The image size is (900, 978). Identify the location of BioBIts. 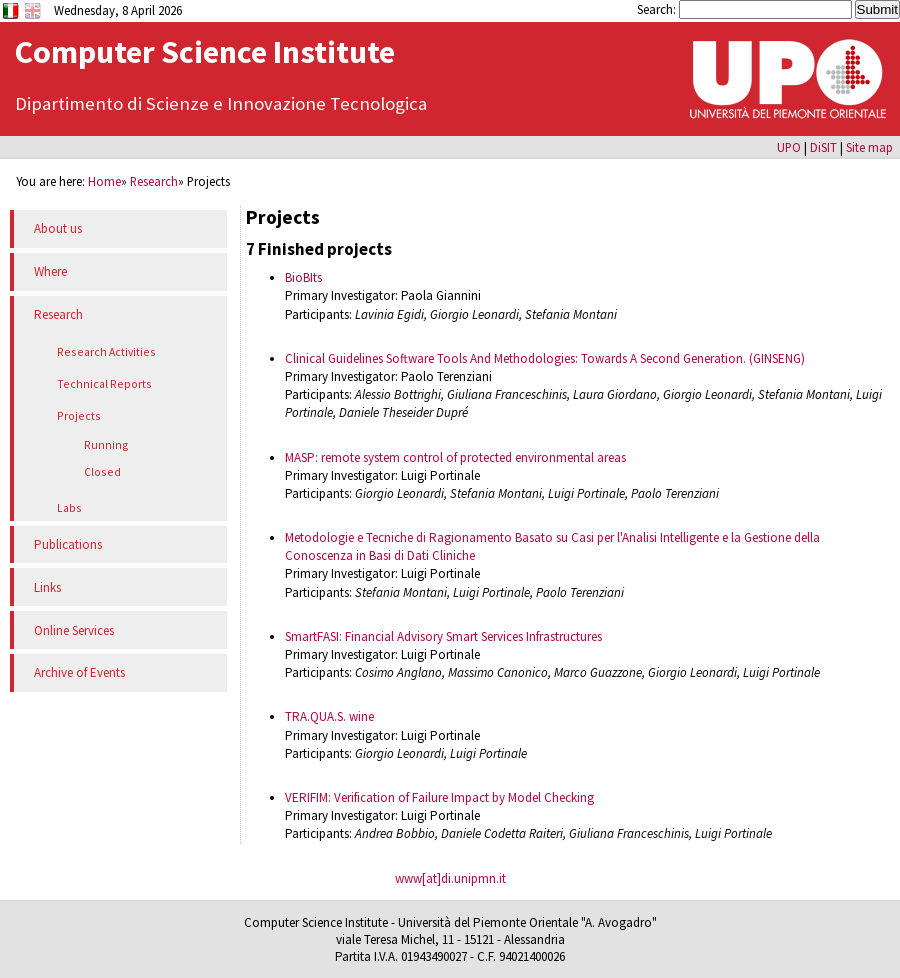
(303, 277).